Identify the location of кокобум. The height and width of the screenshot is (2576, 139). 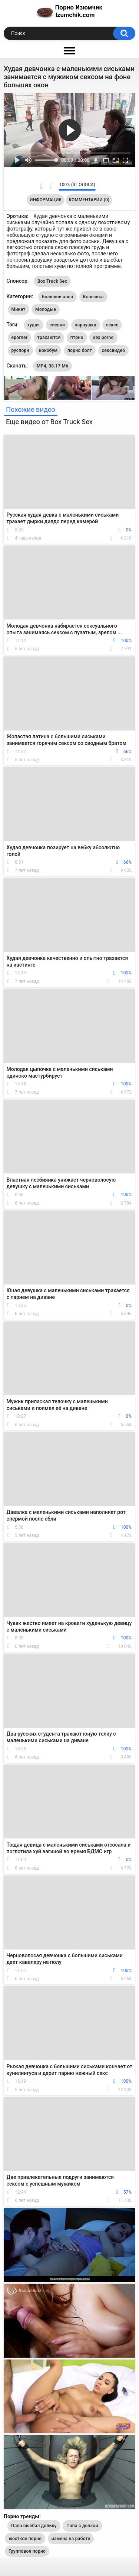
(48, 350).